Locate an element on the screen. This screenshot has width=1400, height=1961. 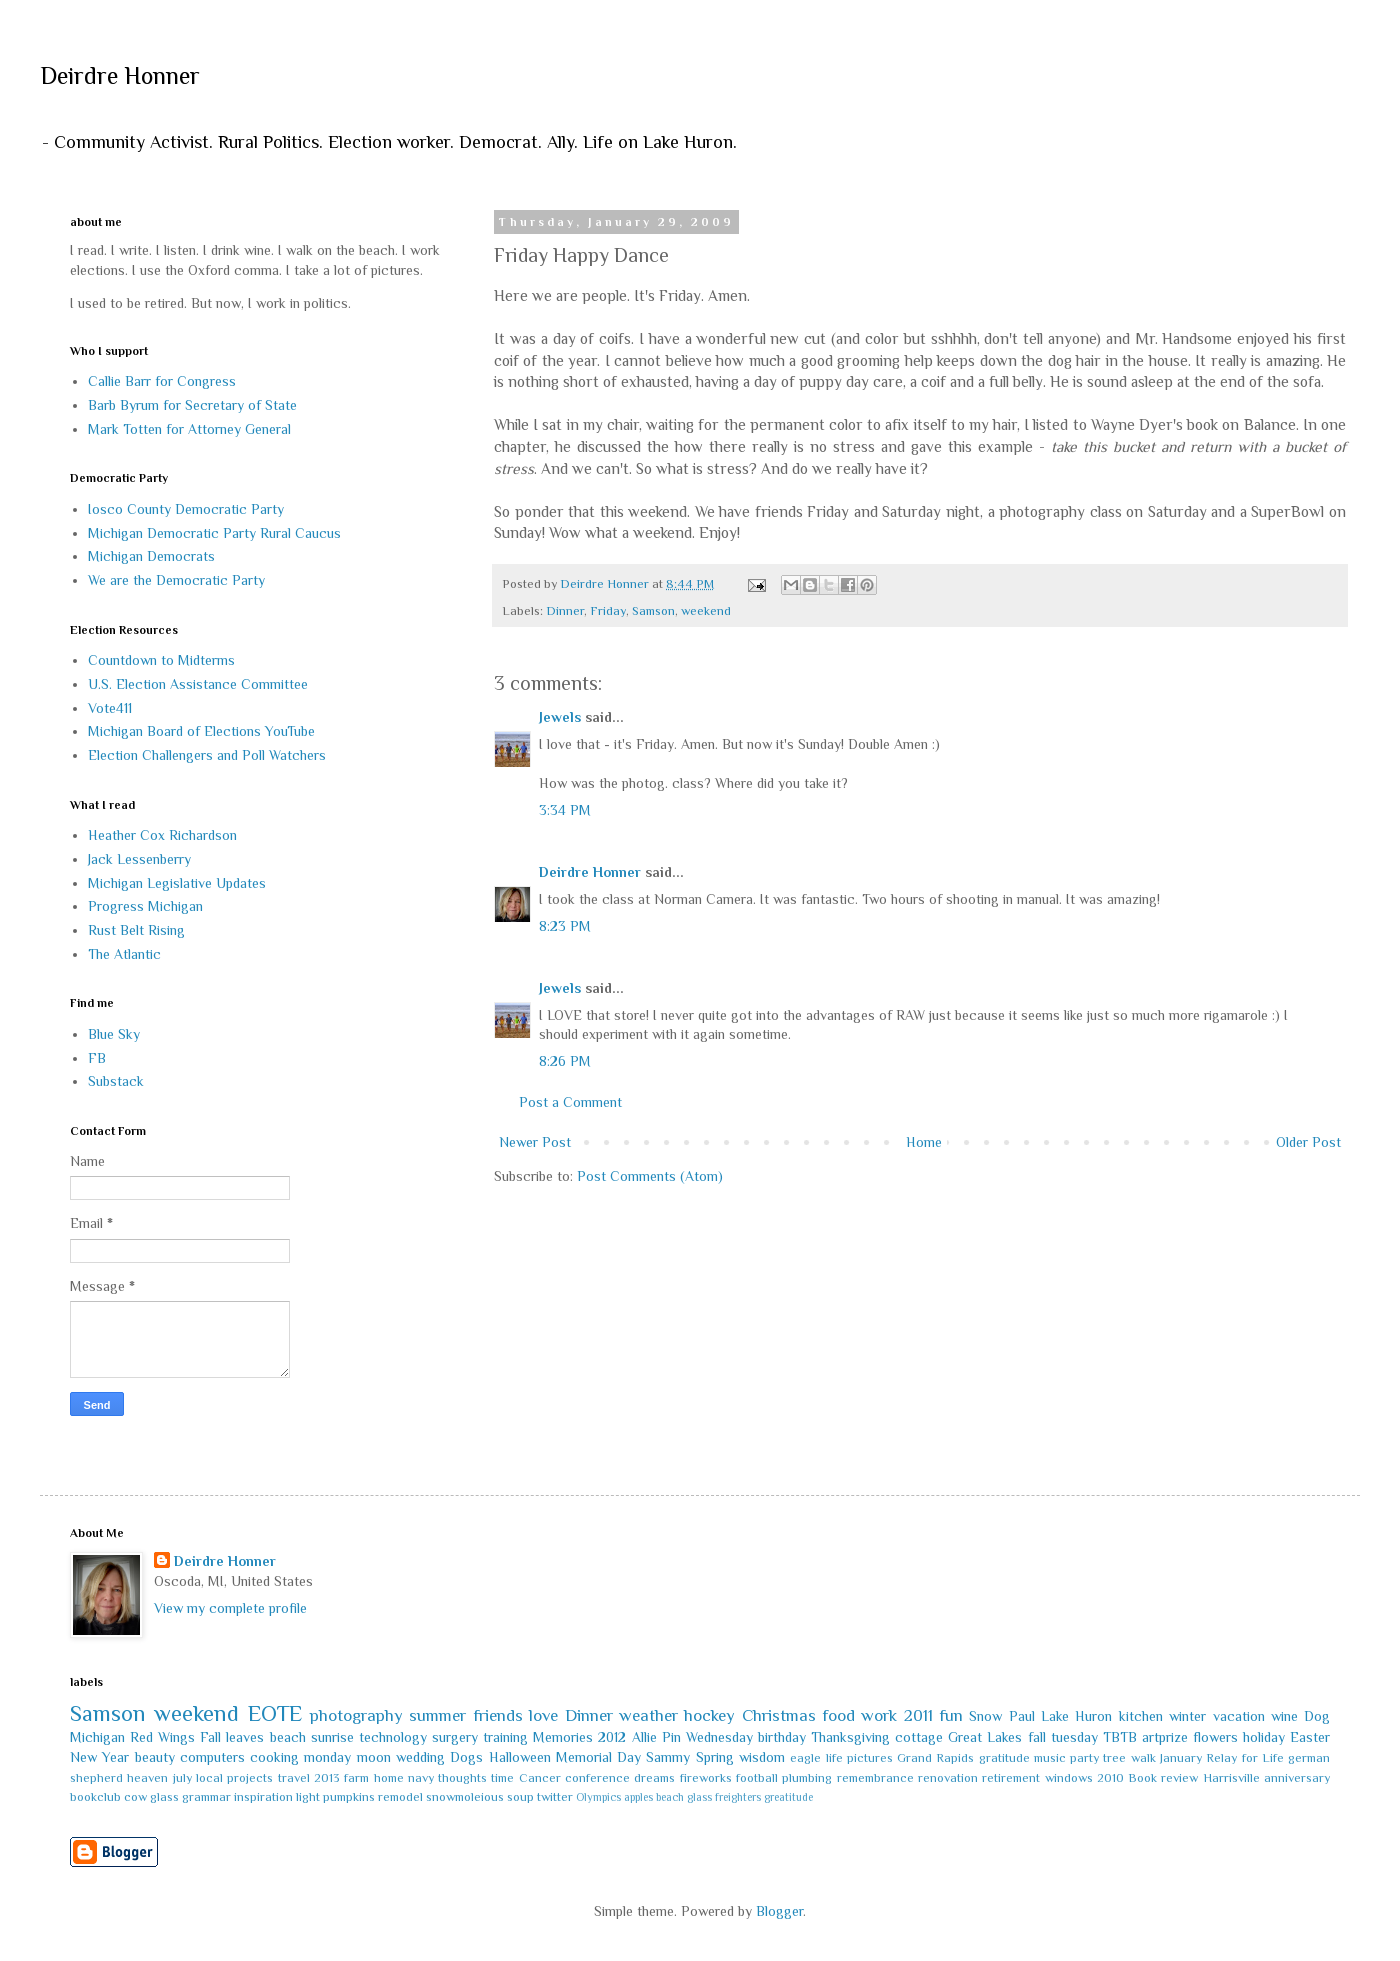
tuesday is located at coordinates (1074, 1737).